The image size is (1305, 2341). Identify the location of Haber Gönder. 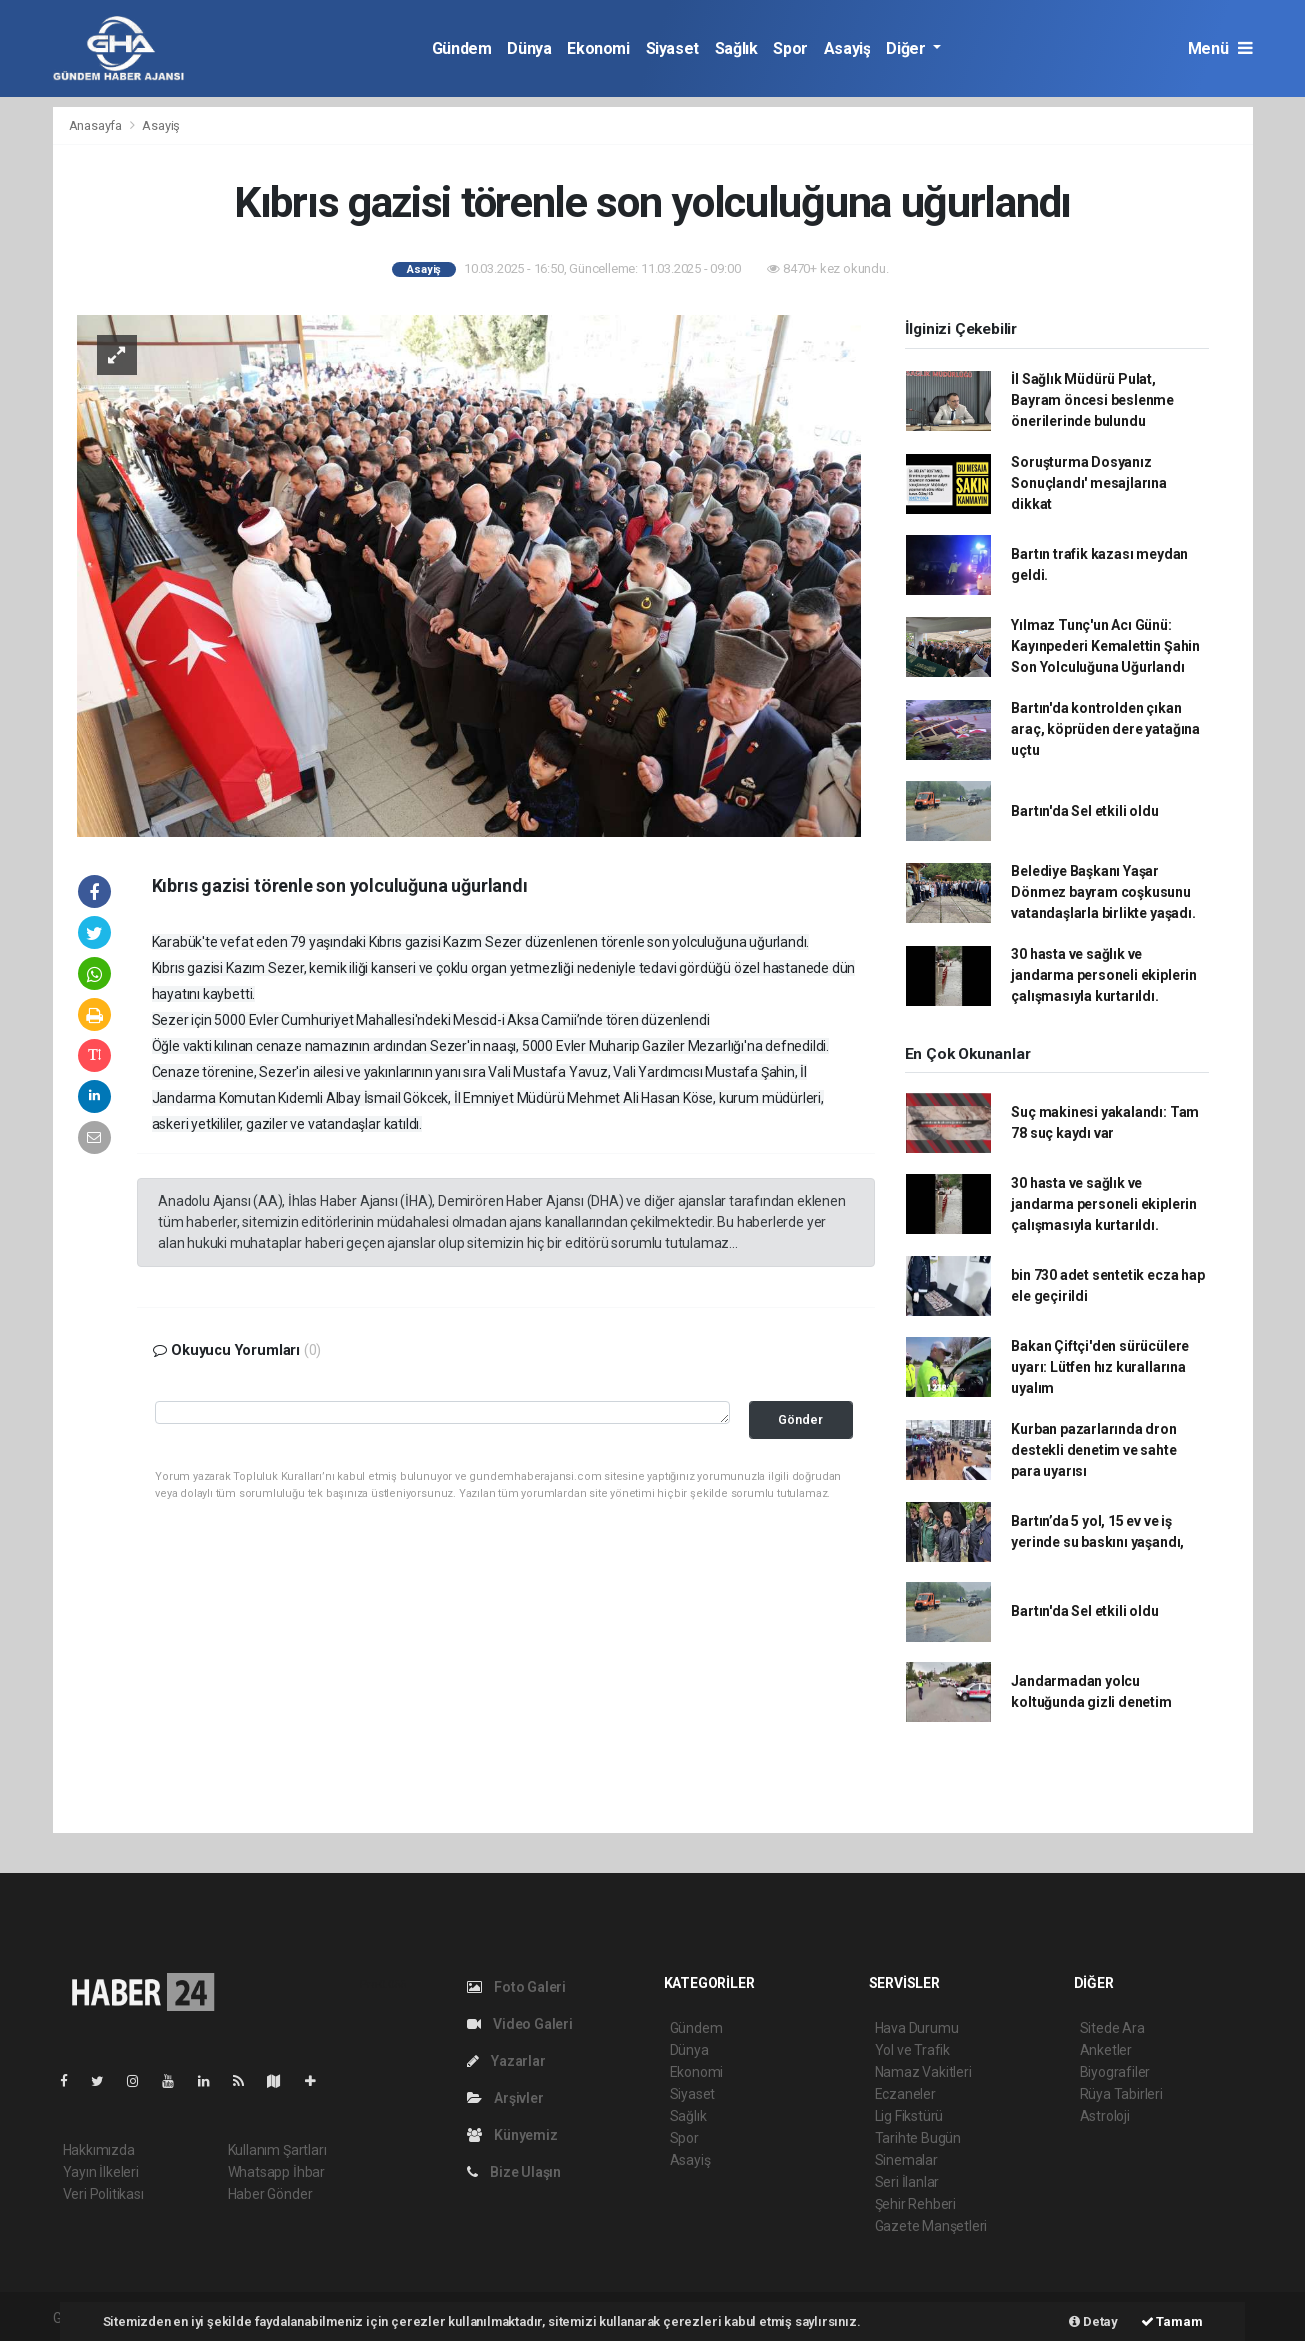
(270, 2194).